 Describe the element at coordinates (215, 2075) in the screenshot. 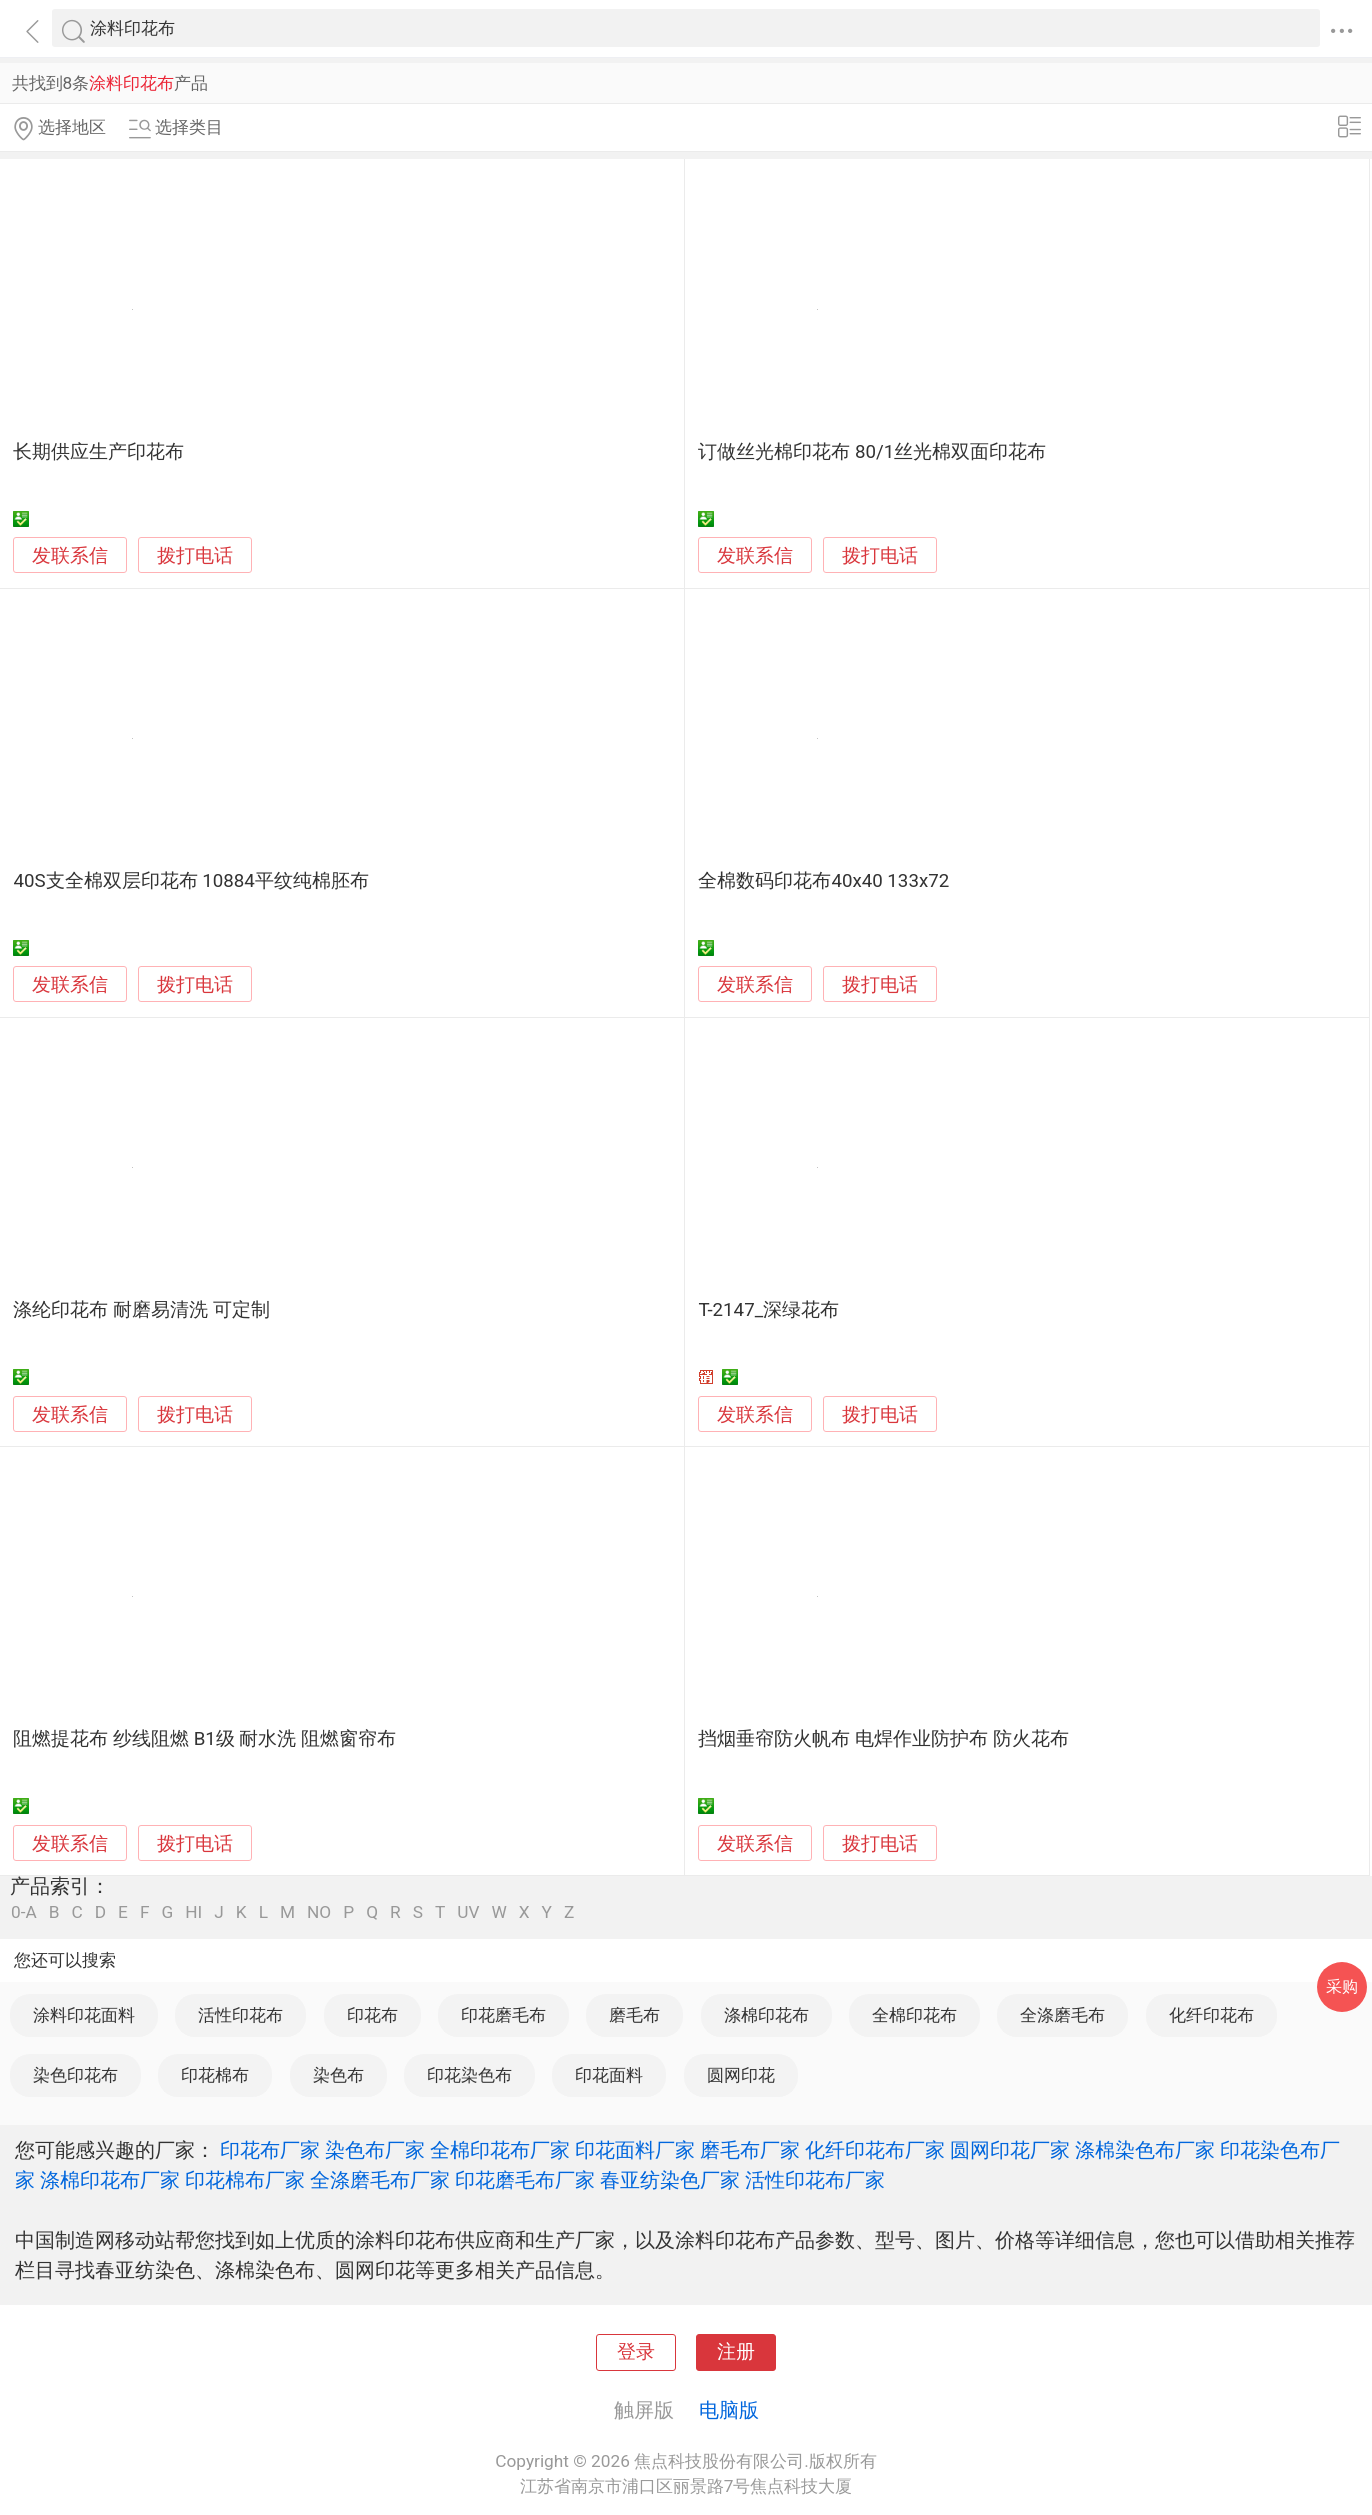

I see `印花棉布` at that location.